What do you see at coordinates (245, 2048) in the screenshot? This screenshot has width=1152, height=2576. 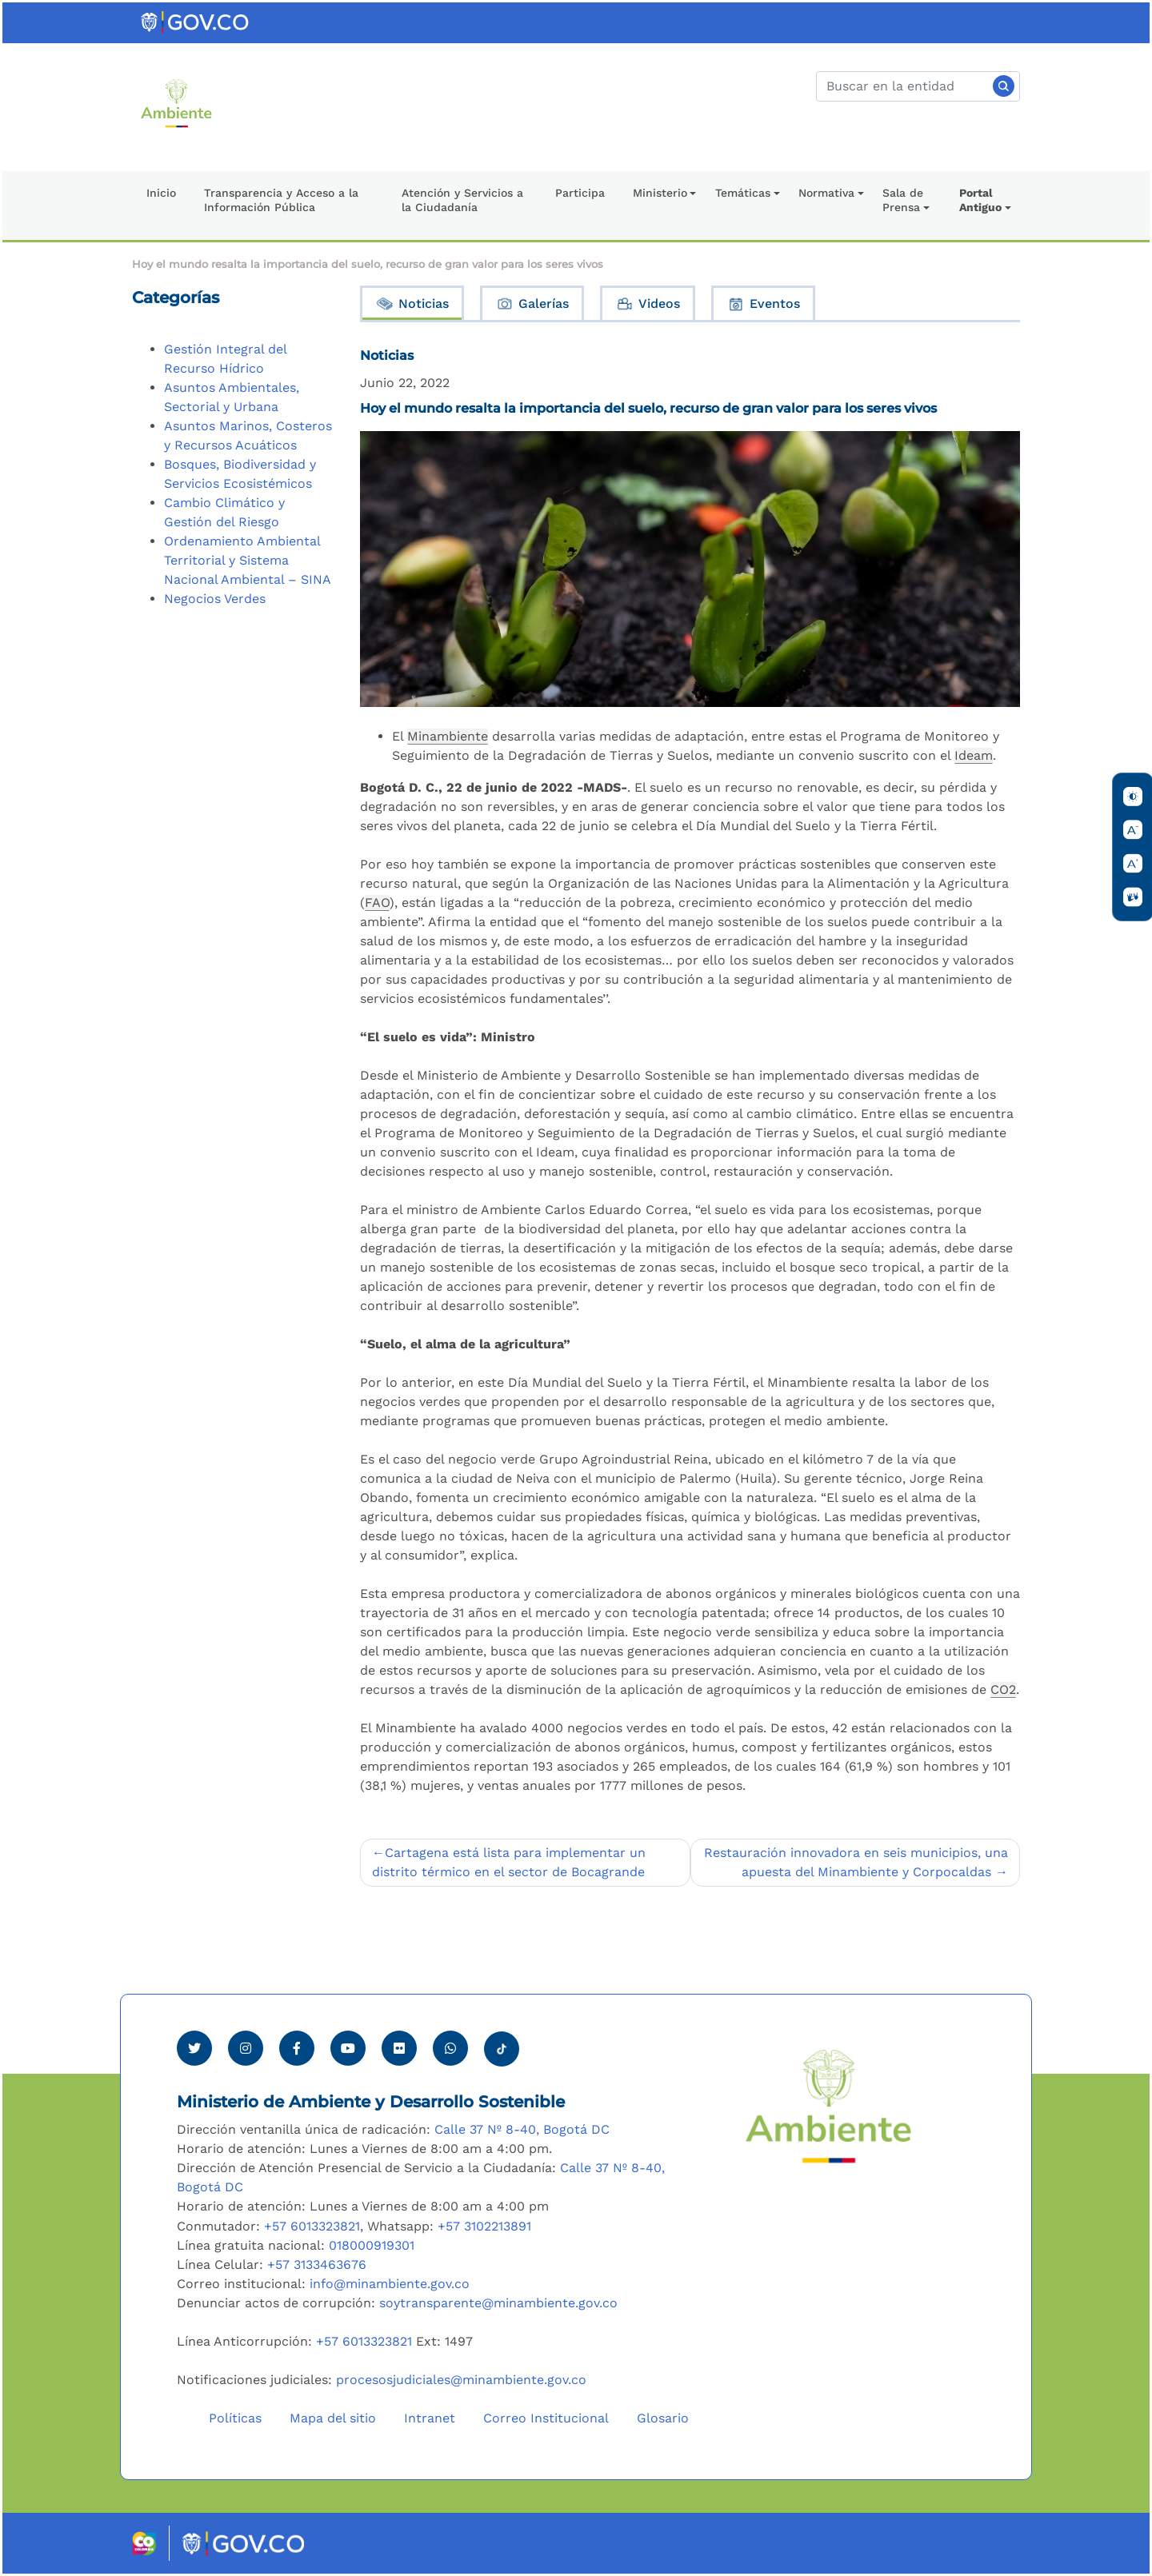 I see `[Ver perfil de Instagram Minambiente]` at bounding box center [245, 2048].